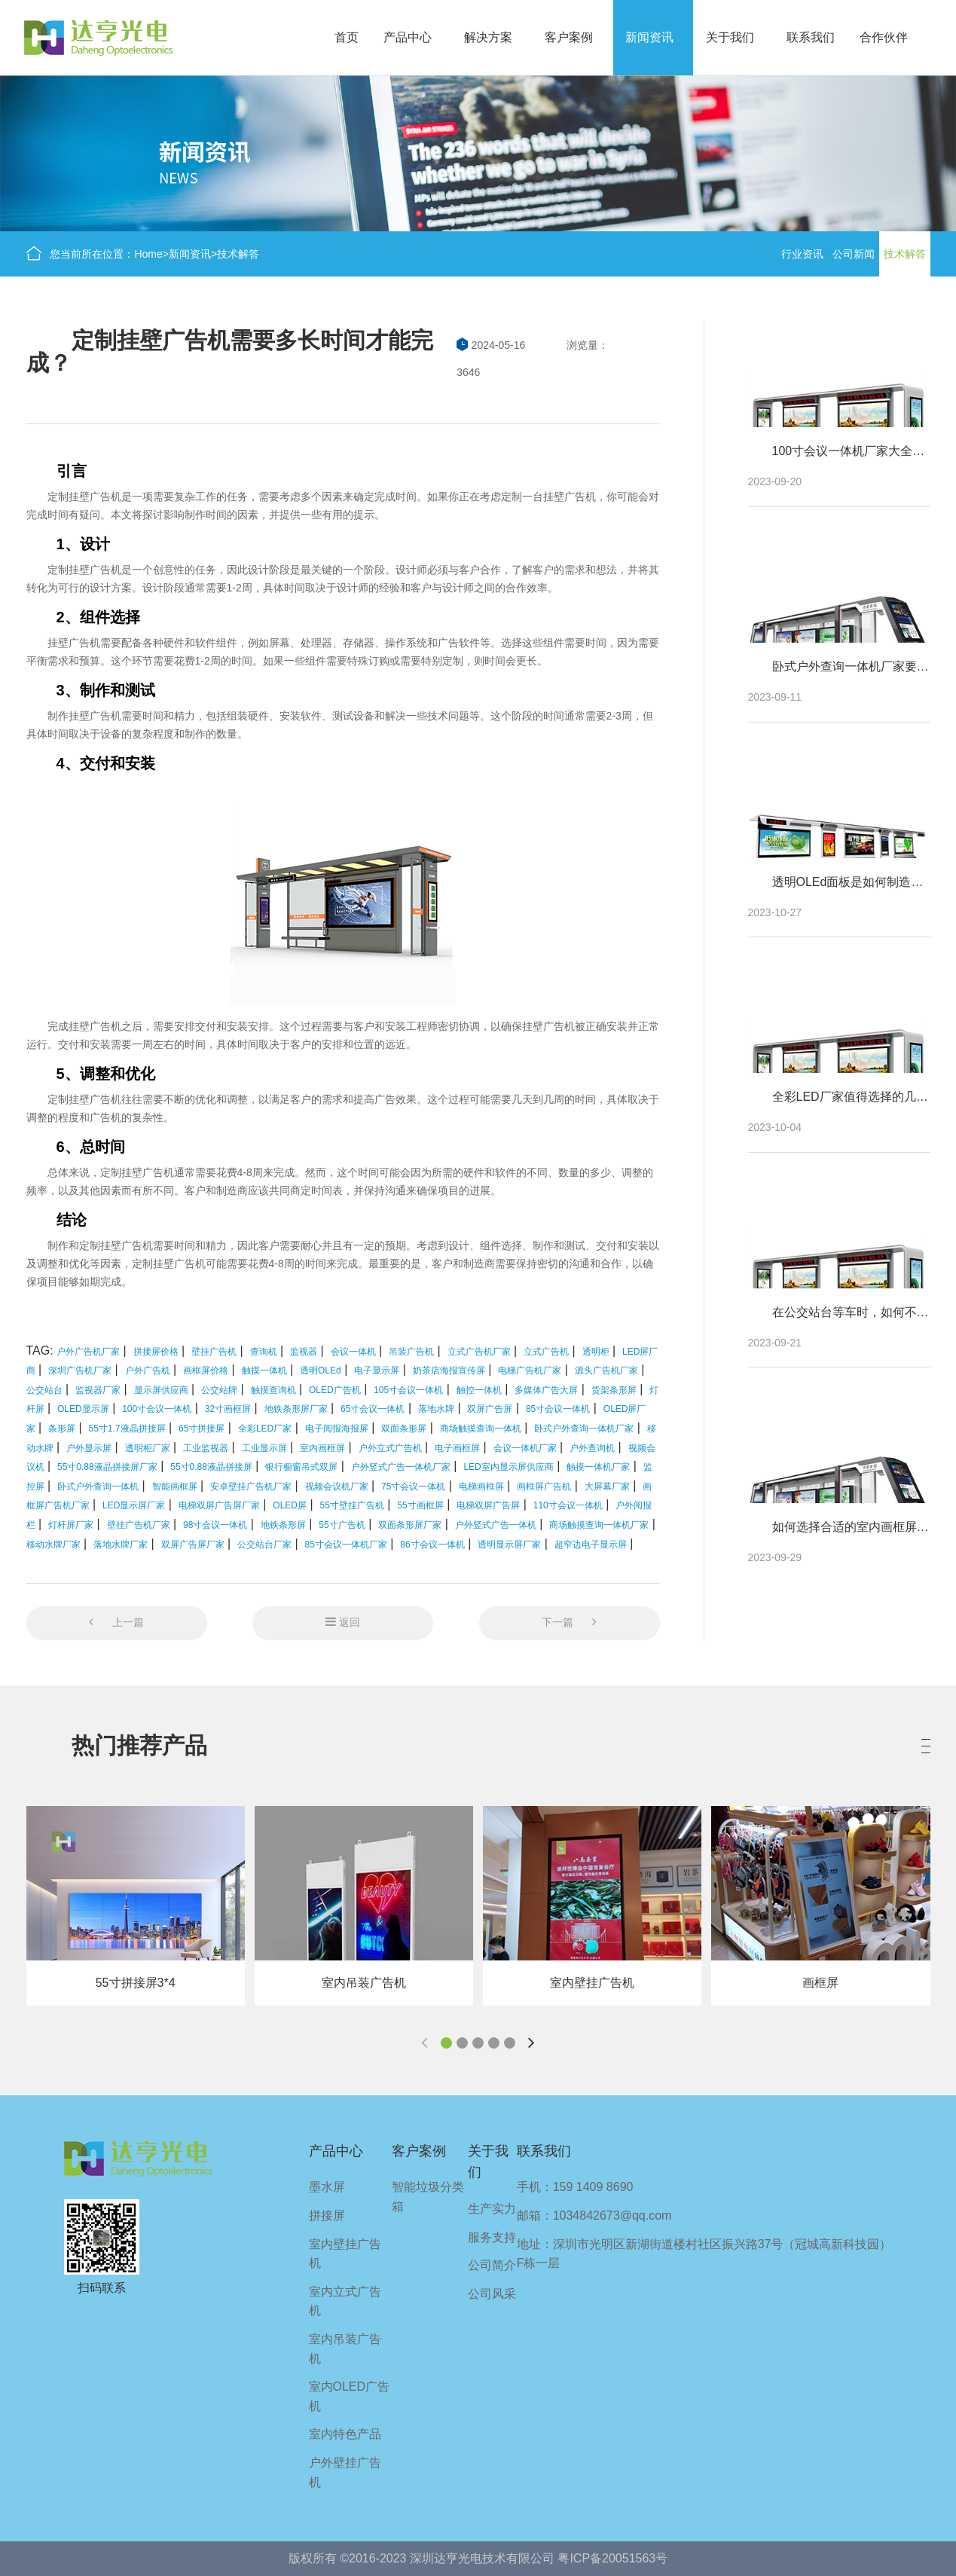 The width and height of the screenshot is (956, 2576). I want to click on 公司简介, so click(492, 2265).